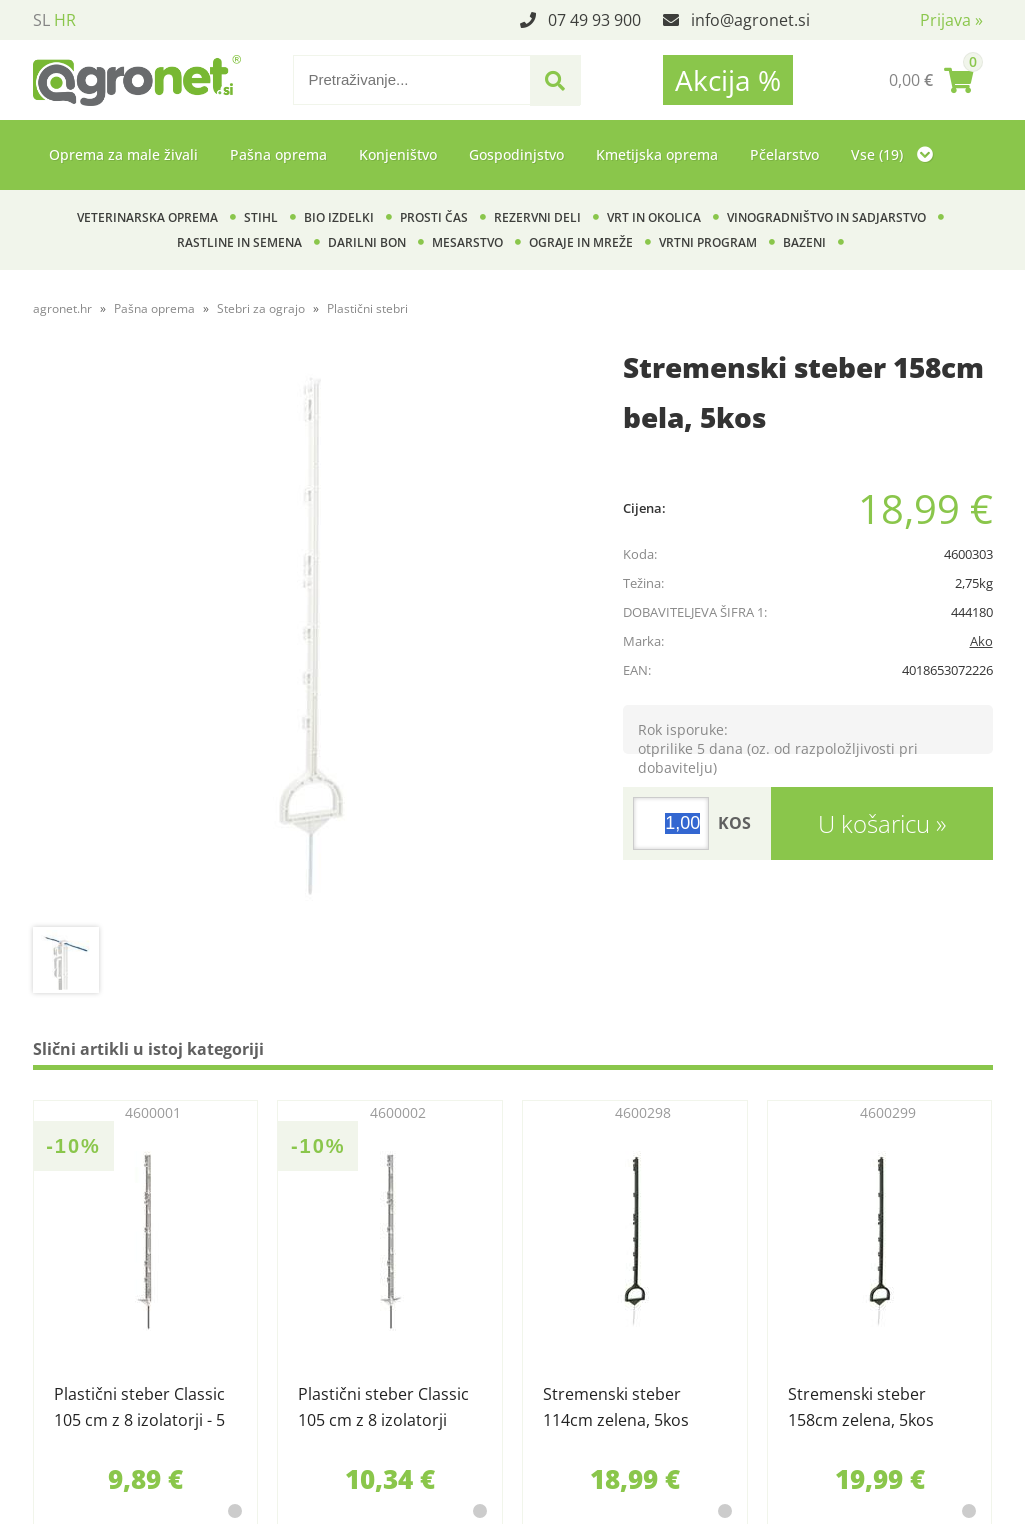 The width and height of the screenshot is (1025, 1524). What do you see at coordinates (654, 217) in the screenshot?
I see `Vrt in okolica` at bounding box center [654, 217].